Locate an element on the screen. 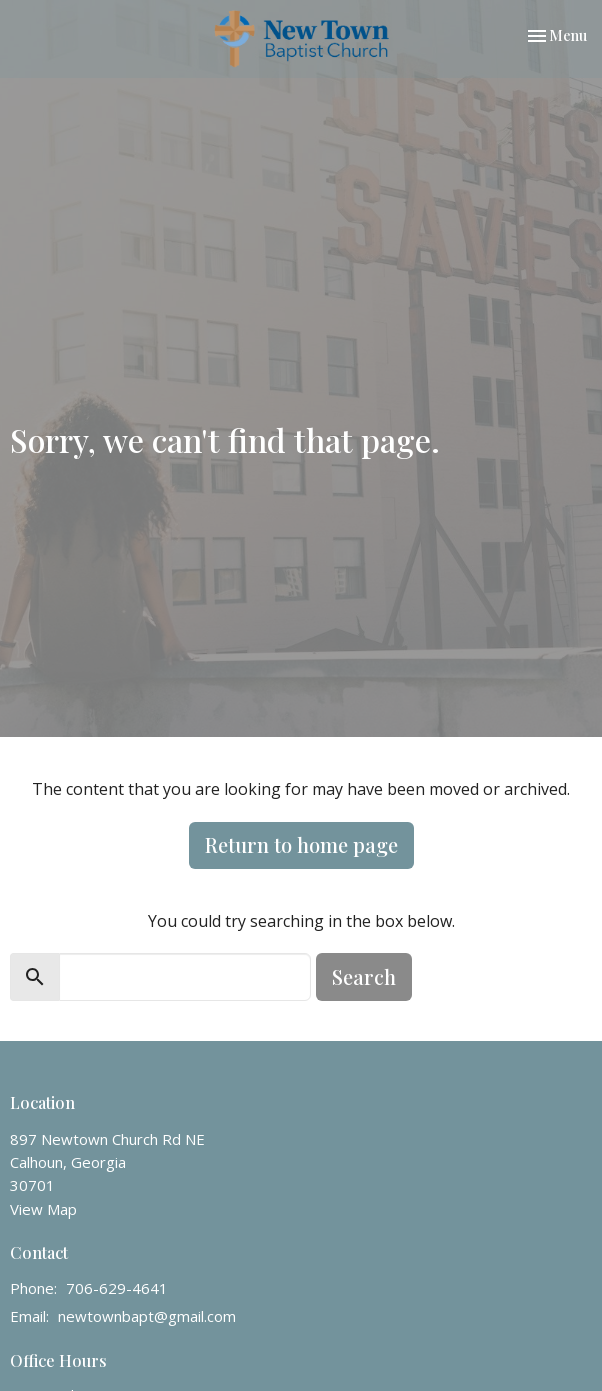 The image size is (602, 1391). Return to home page is located at coordinates (301, 844).